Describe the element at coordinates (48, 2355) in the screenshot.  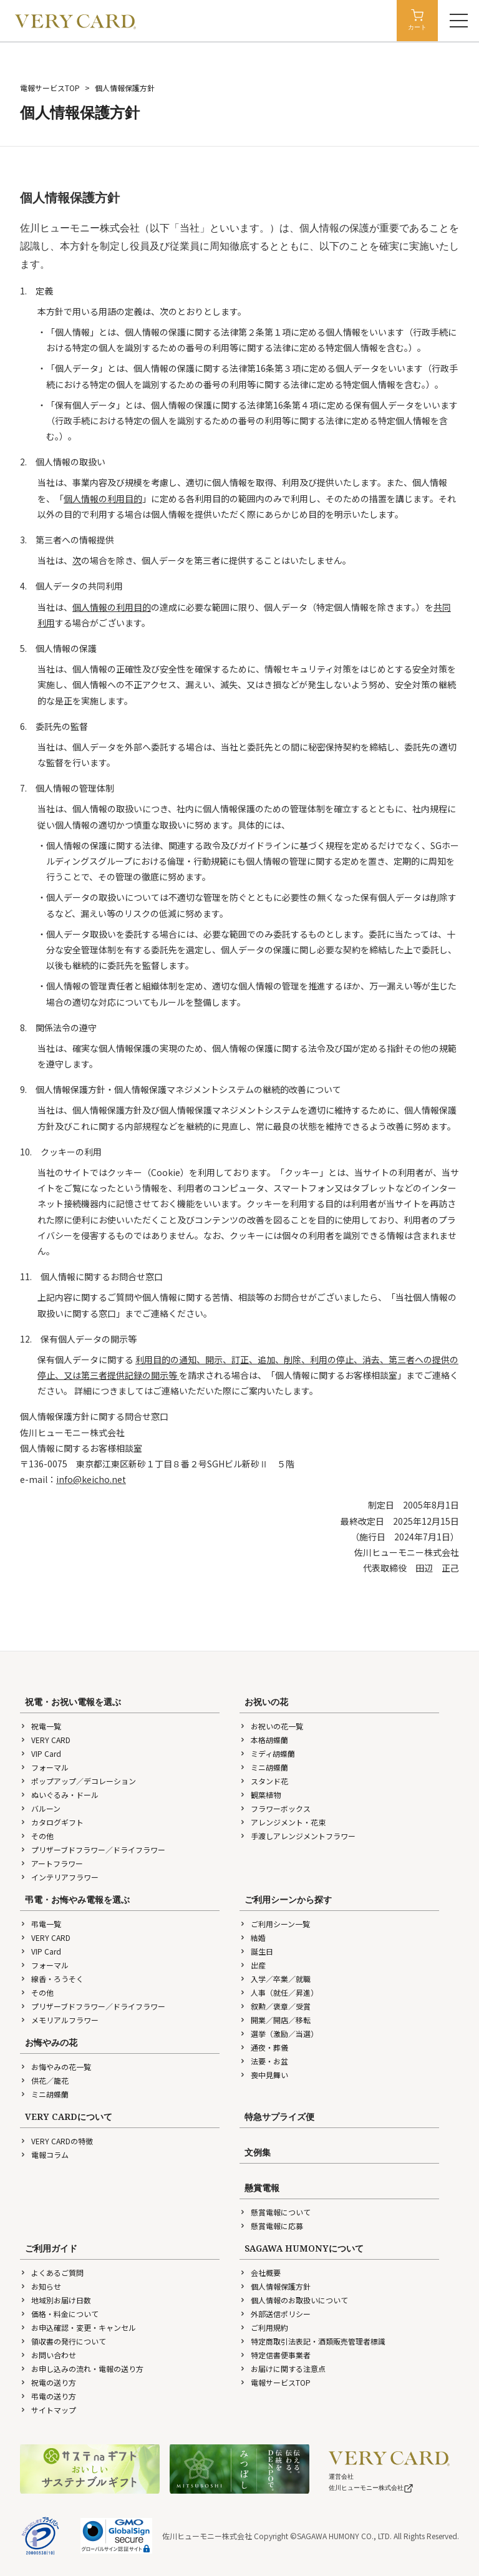
I see `お問い合わせ` at that location.